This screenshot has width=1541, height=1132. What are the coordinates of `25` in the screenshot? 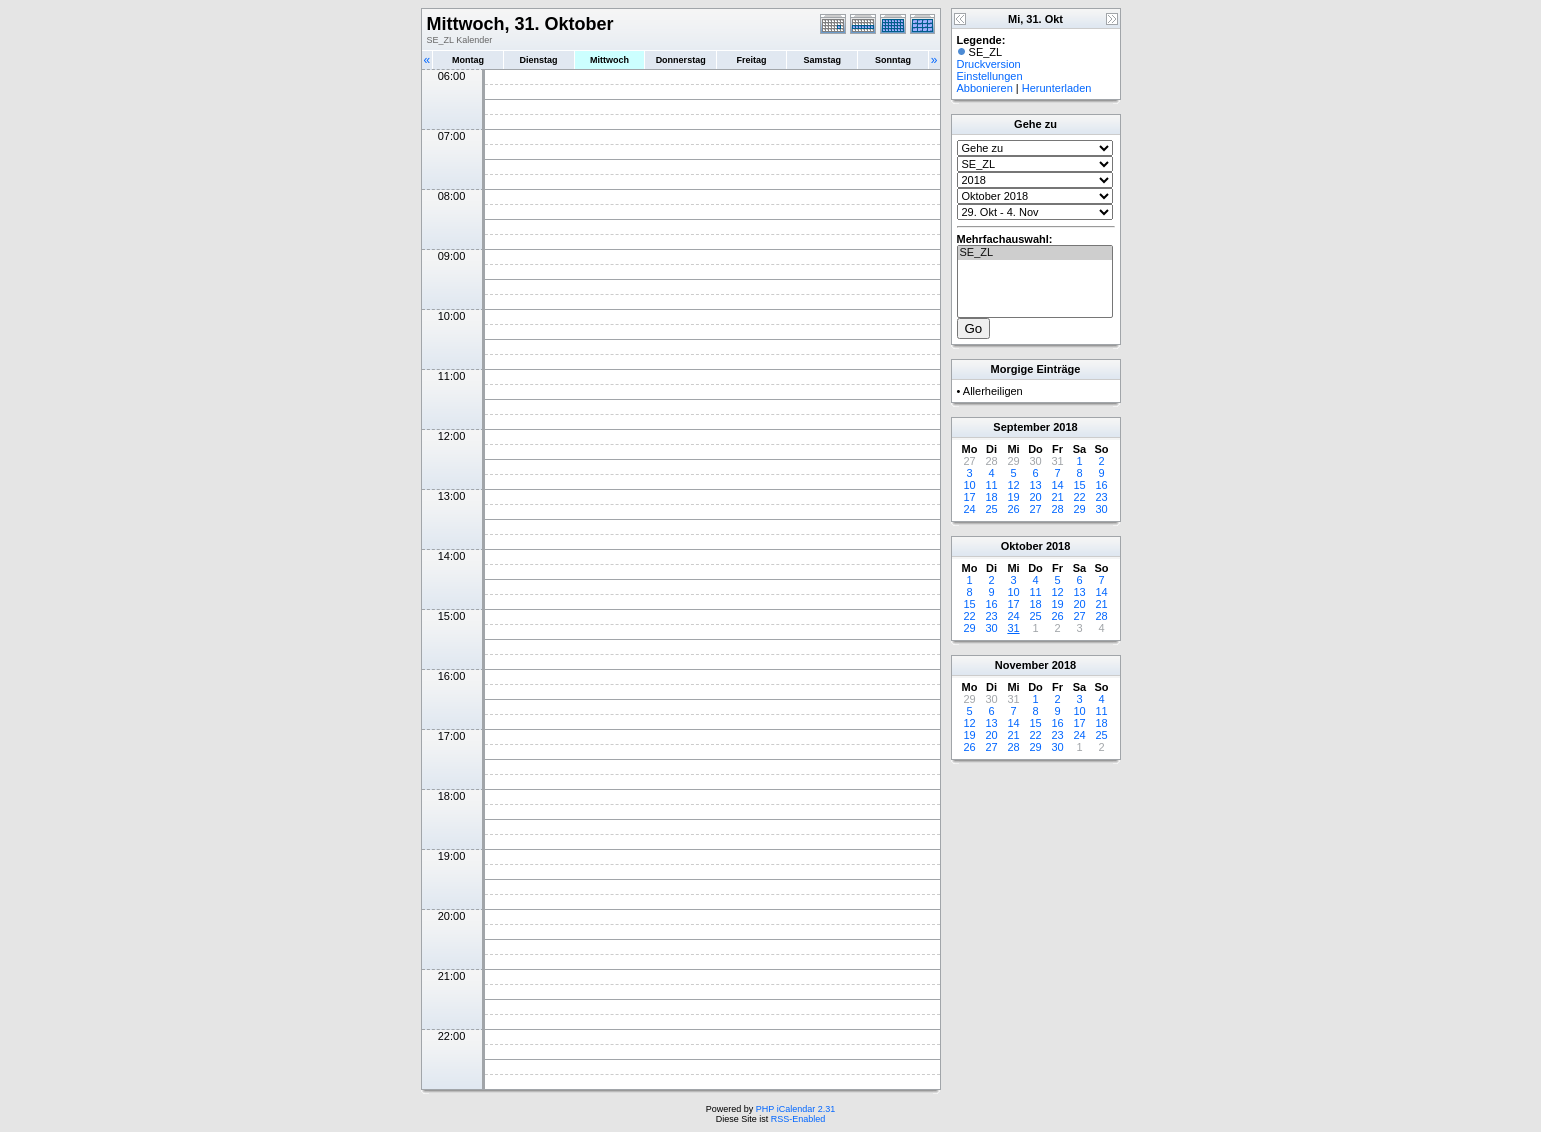 It's located at (991, 509).